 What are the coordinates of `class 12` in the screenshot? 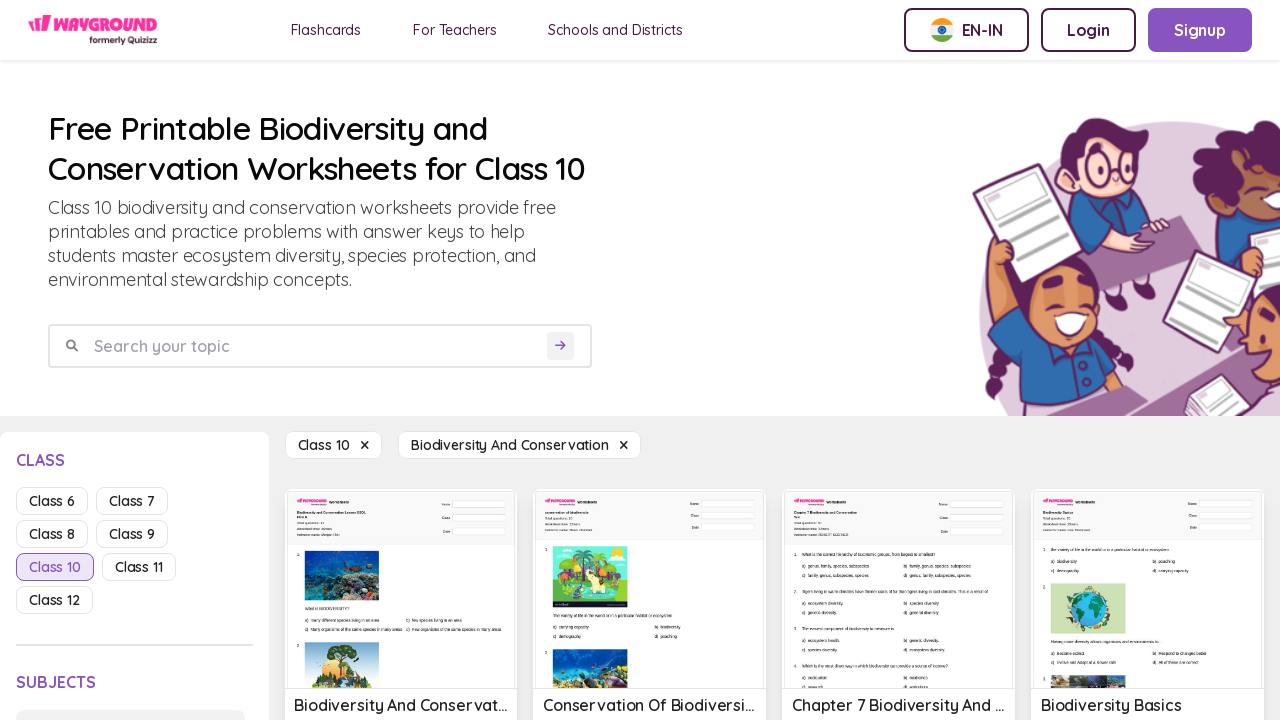 It's located at (54, 600).